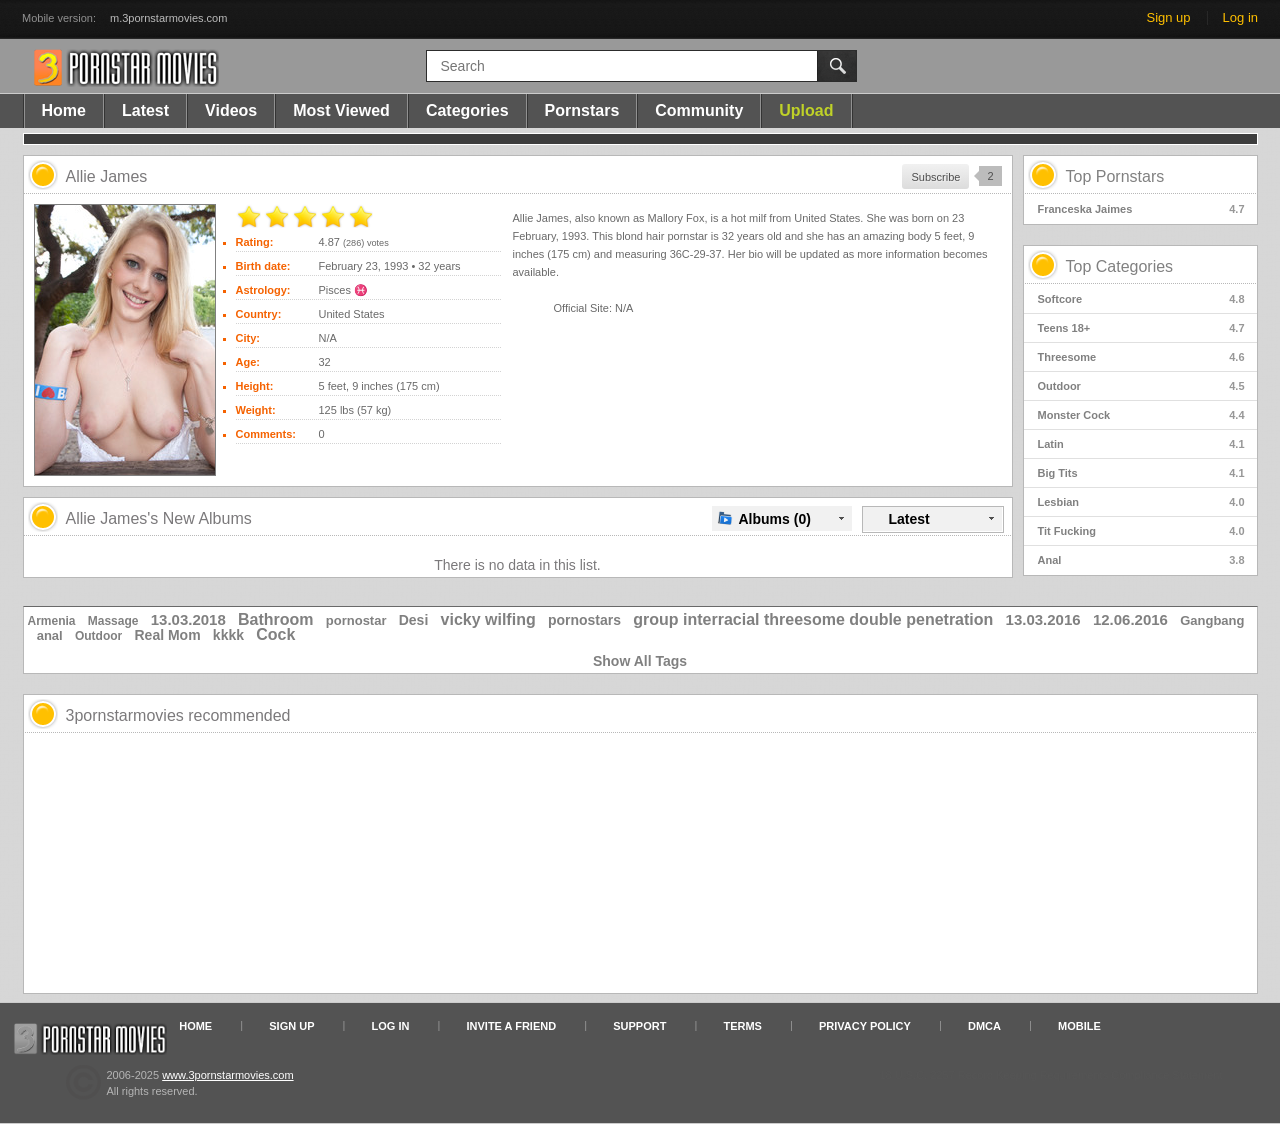 The width and height of the screenshot is (1280, 1124). What do you see at coordinates (414, 620) in the screenshot?
I see `Desi` at bounding box center [414, 620].